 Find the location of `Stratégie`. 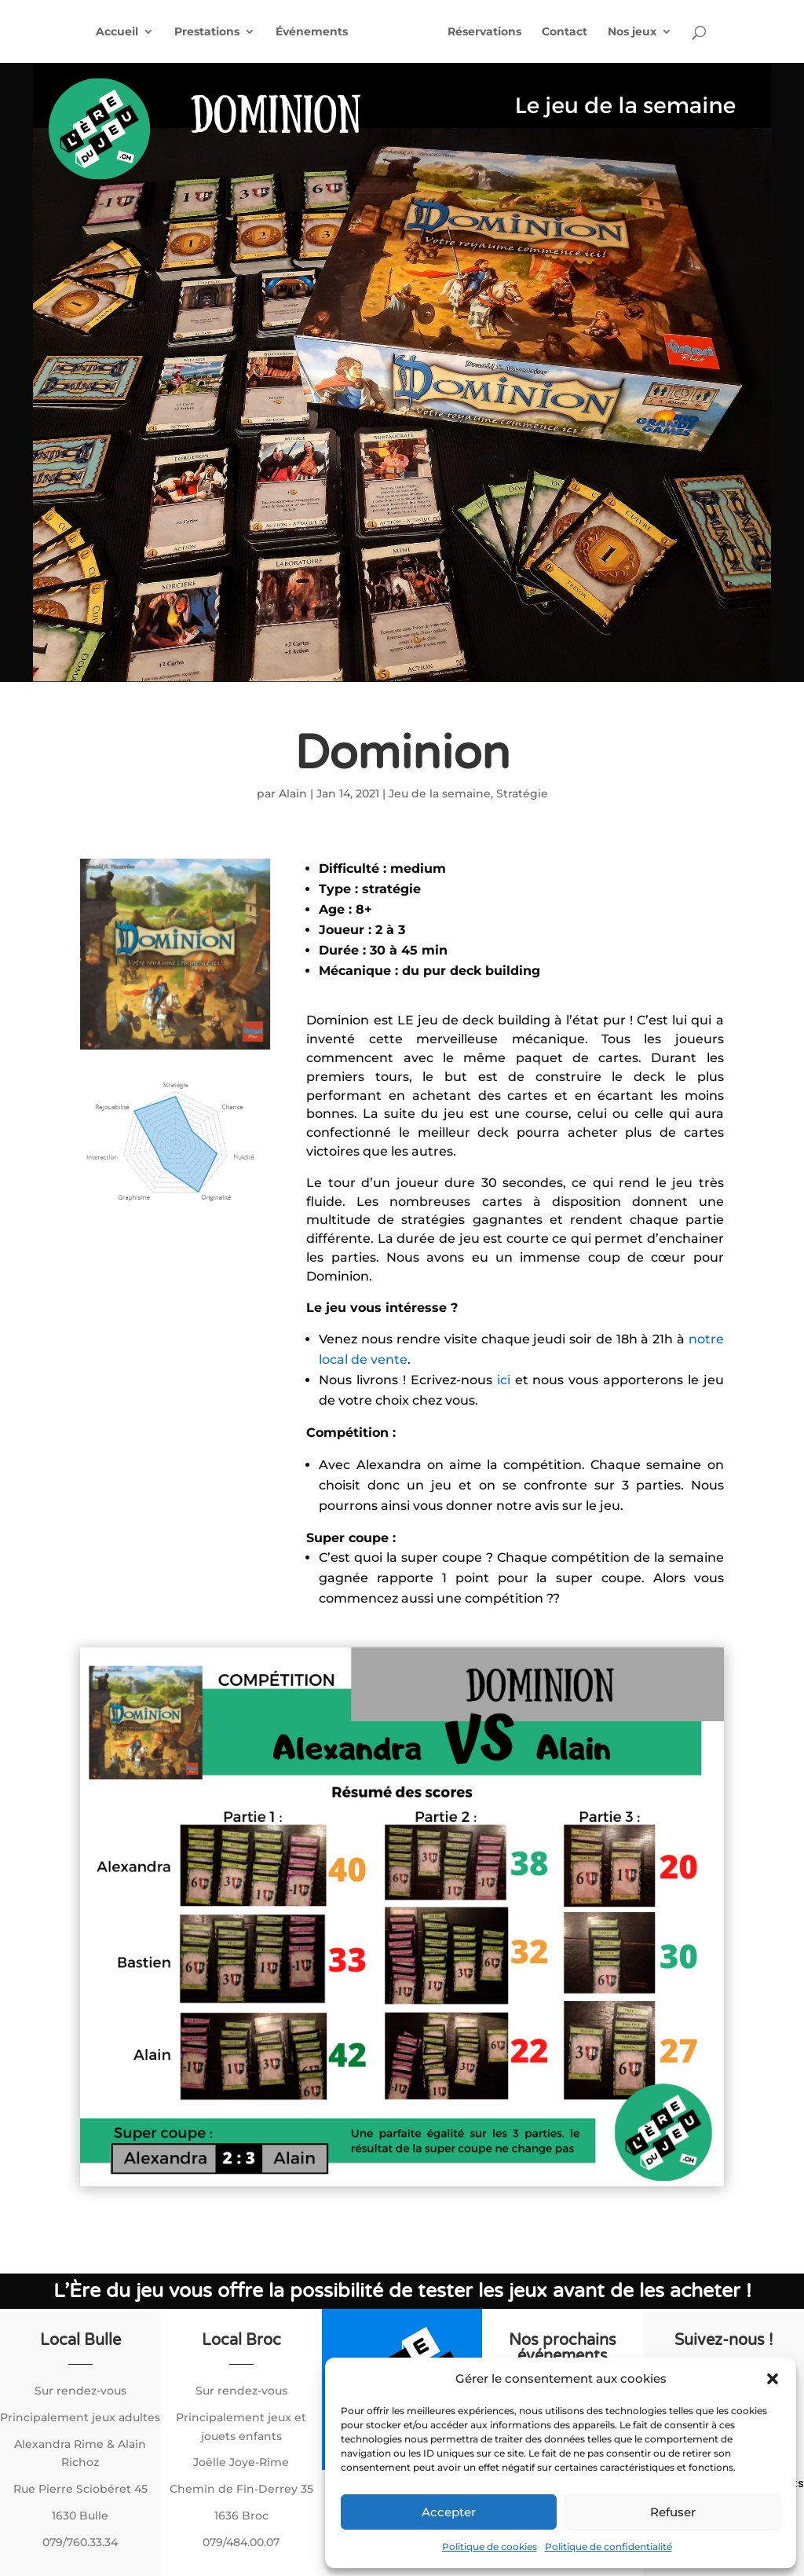

Stratégie is located at coordinates (522, 793).